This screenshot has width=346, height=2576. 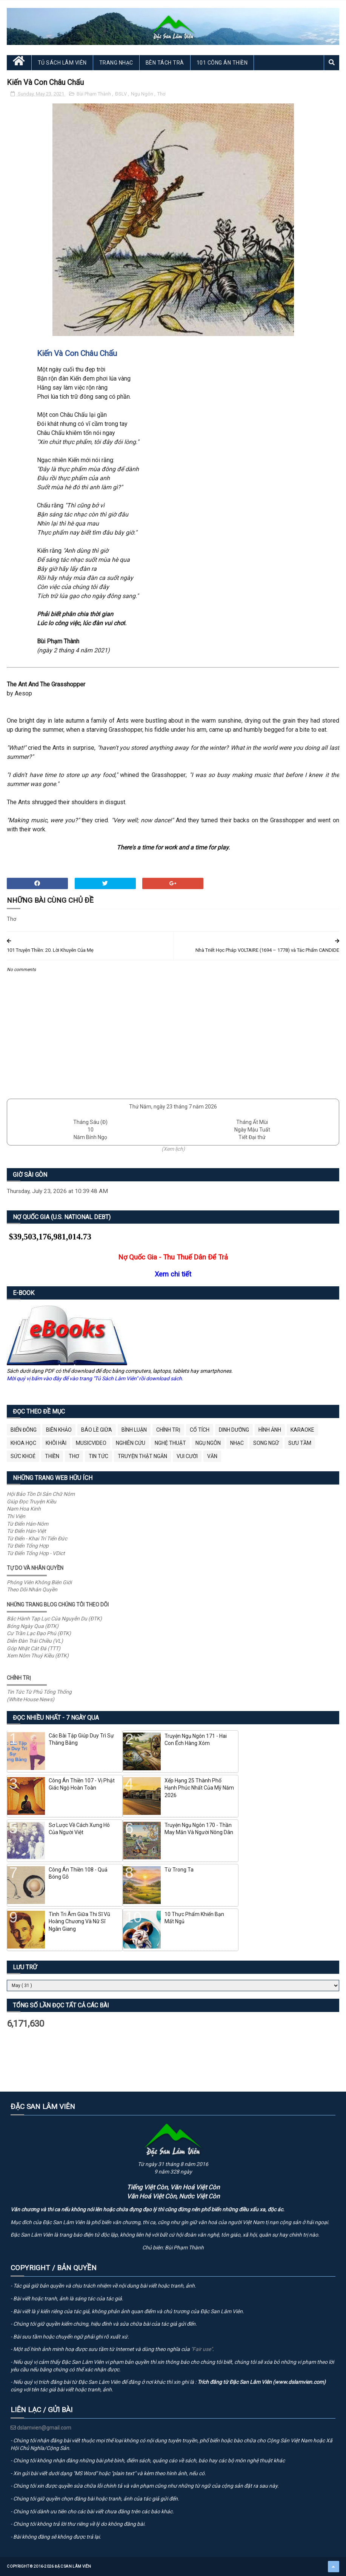 What do you see at coordinates (187, 1456) in the screenshot?
I see `Vui Cười` at bounding box center [187, 1456].